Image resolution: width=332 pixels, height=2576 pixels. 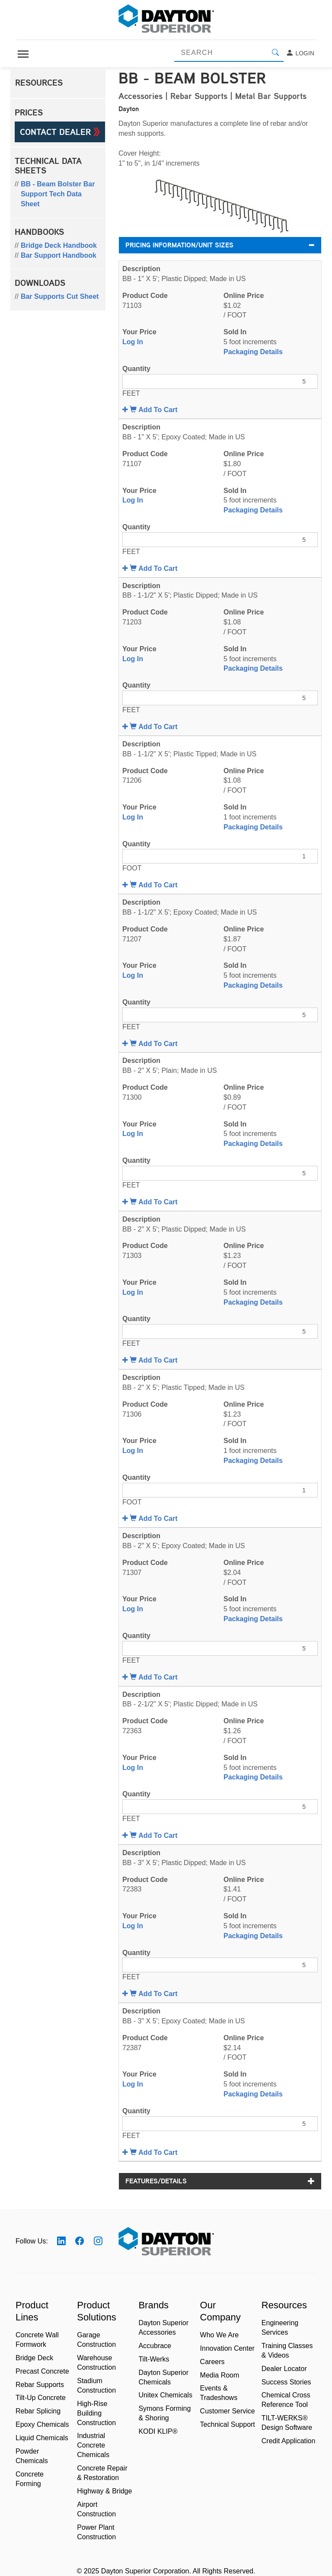 What do you see at coordinates (300, 53) in the screenshot?
I see `Login` at bounding box center [300, 53].